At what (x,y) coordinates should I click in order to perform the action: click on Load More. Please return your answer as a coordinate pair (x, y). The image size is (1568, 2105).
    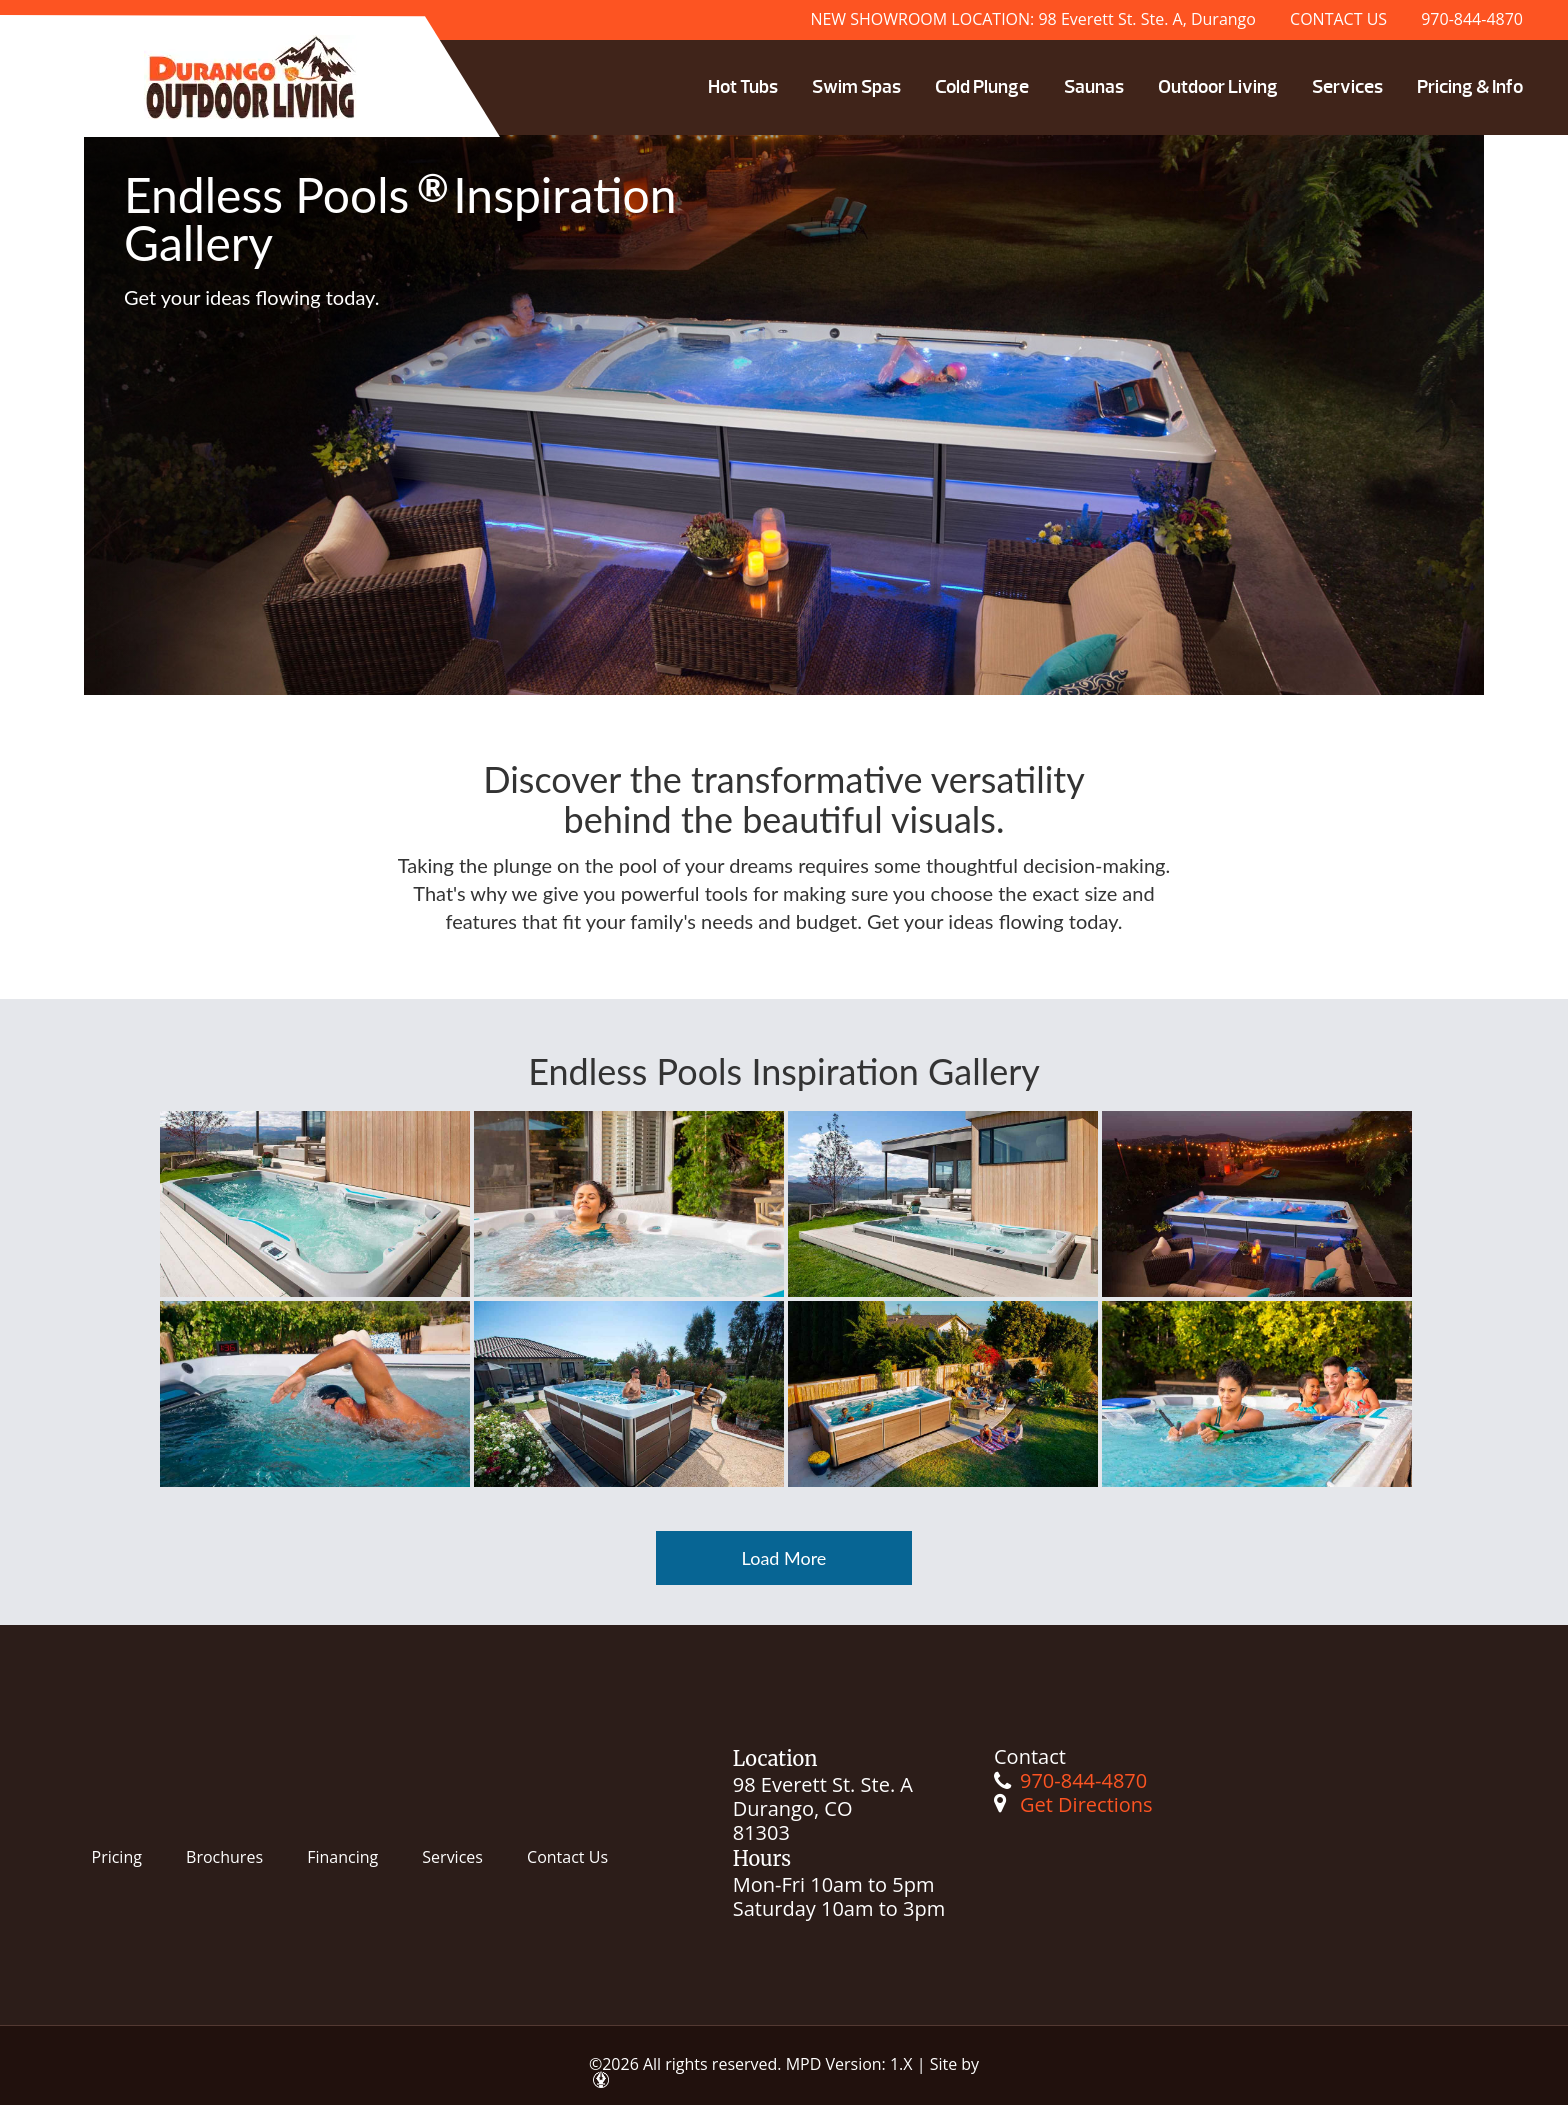
    Looking at the image, I should click on (784, 1558).